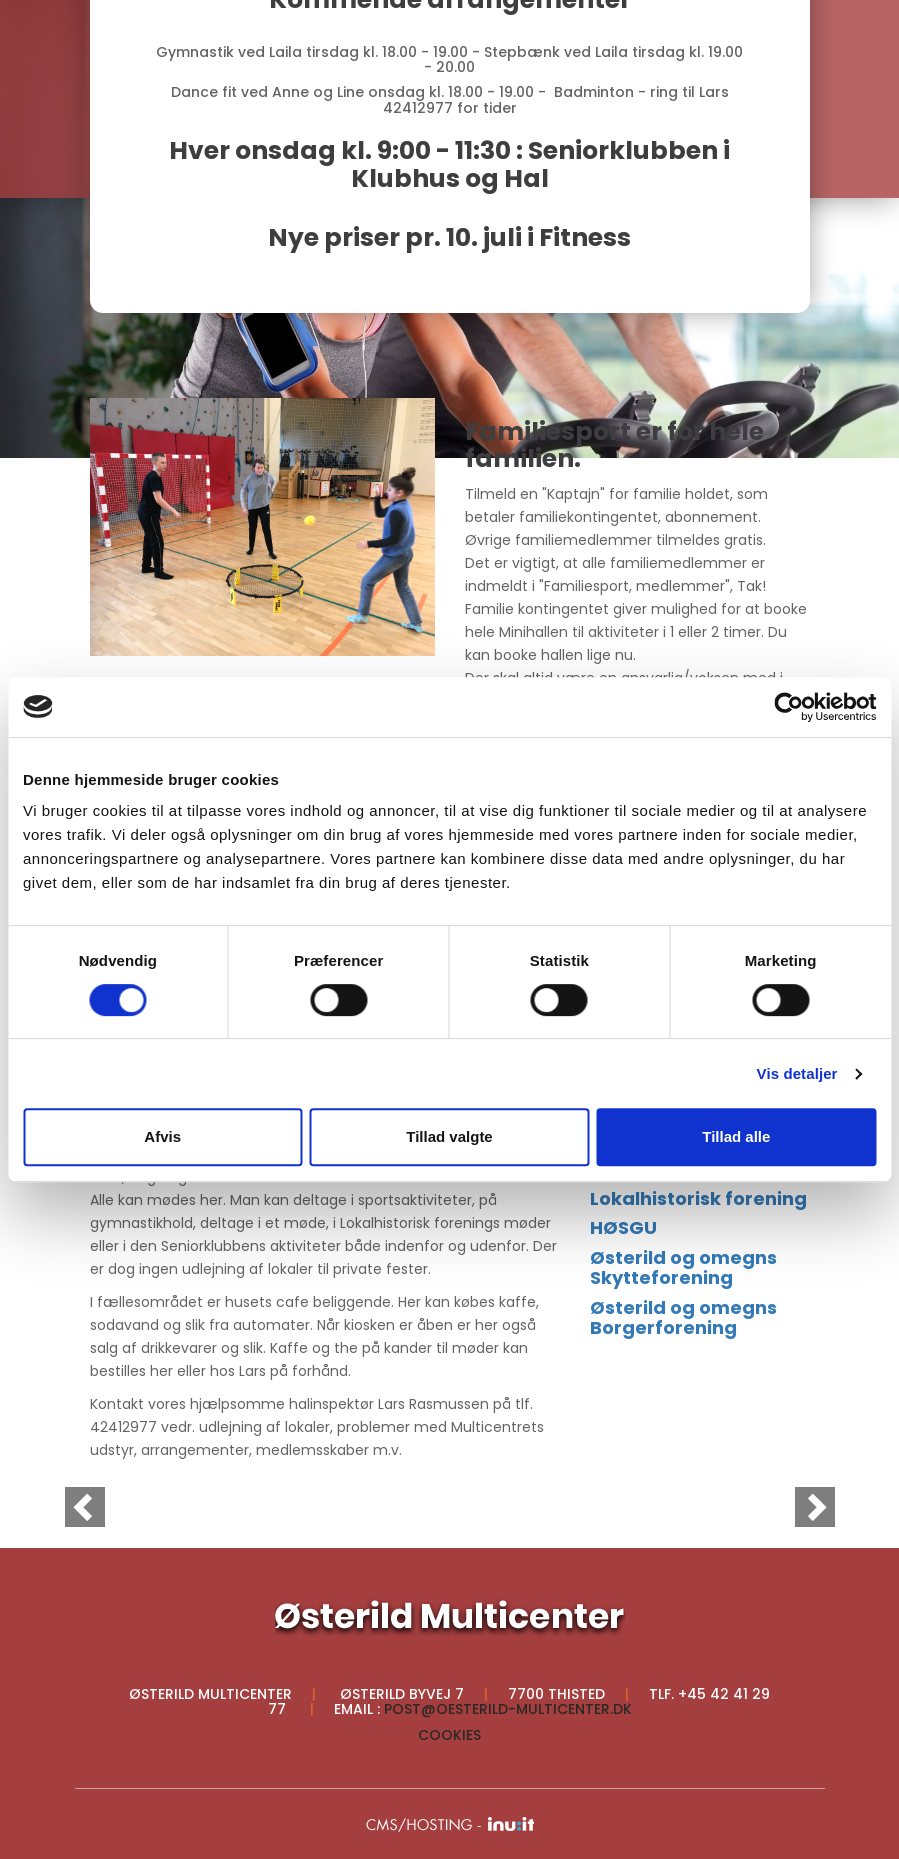 The height and width of the screenshot is (1859, 899). I want to click on Afvis, so click(162, 1136).